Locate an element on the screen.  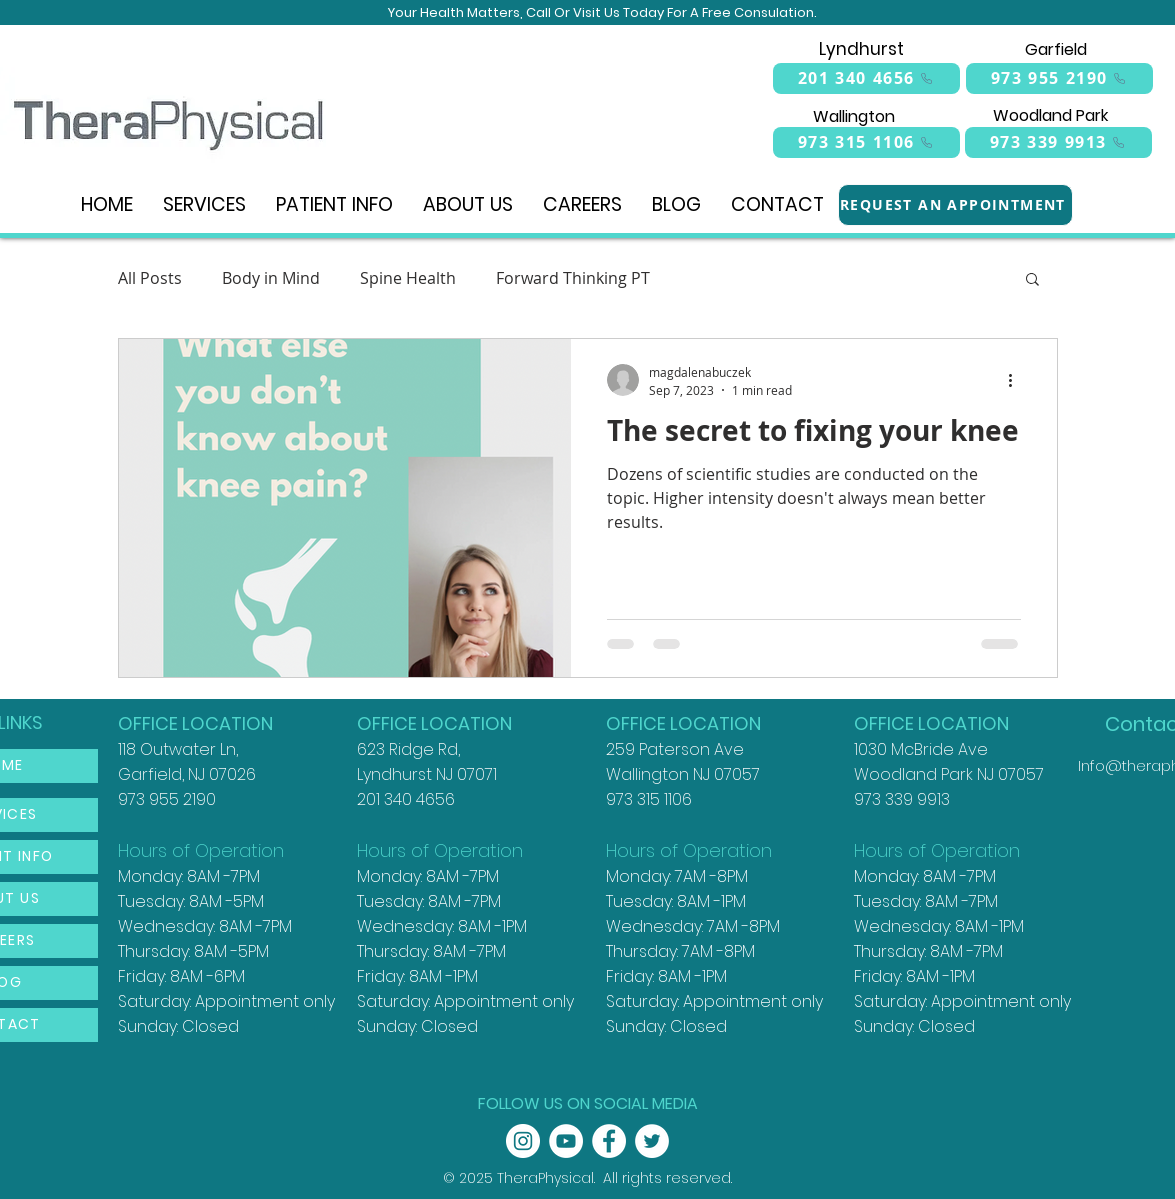
[YouTube - White Circle] is located at coordinates (566, 1141).